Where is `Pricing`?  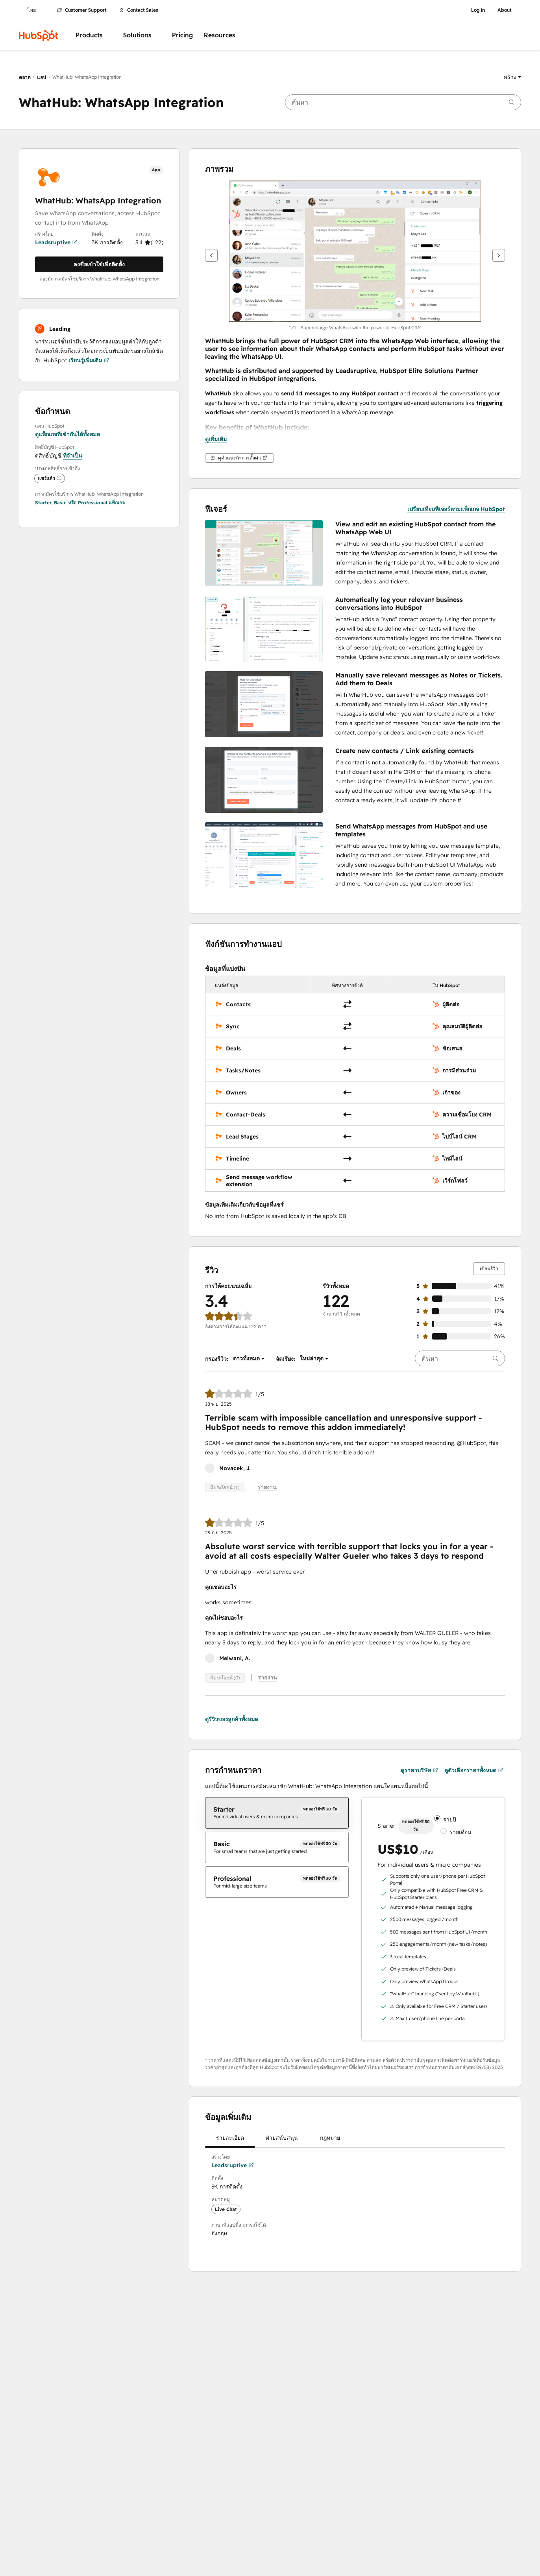
Pricing is located at coordinates (182, 35).